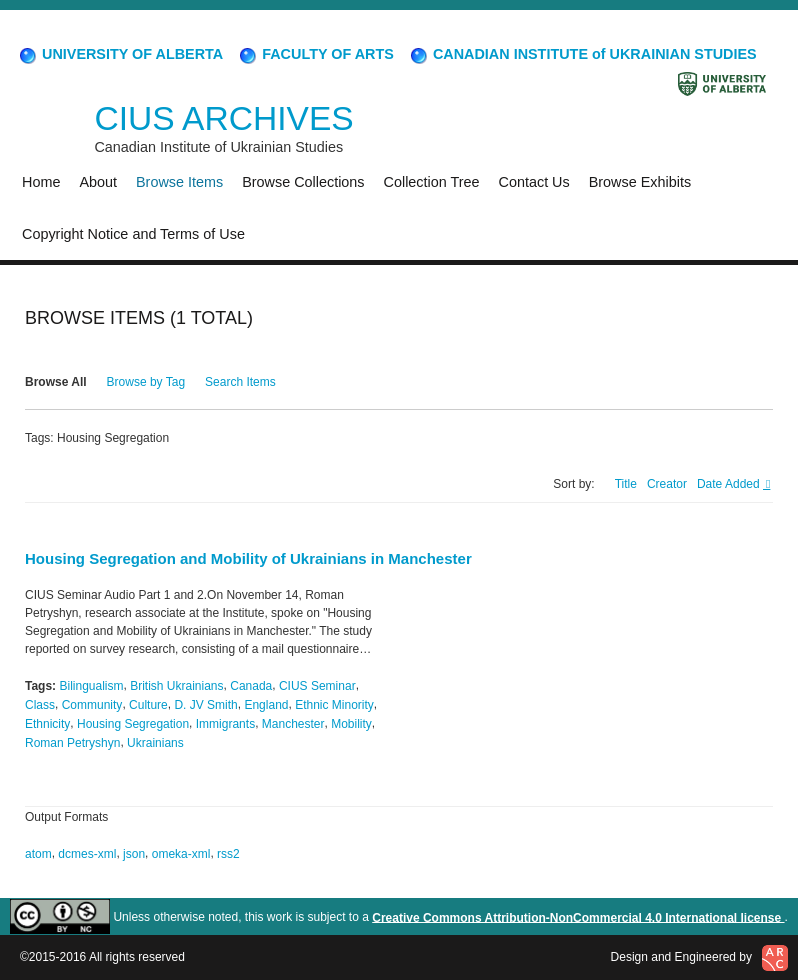 Image resolution: width=798 pixels, height=980 pixels. I want to click on Creative Commons Attribution-NonCommercial 4.0 International license, so click(578, 917).